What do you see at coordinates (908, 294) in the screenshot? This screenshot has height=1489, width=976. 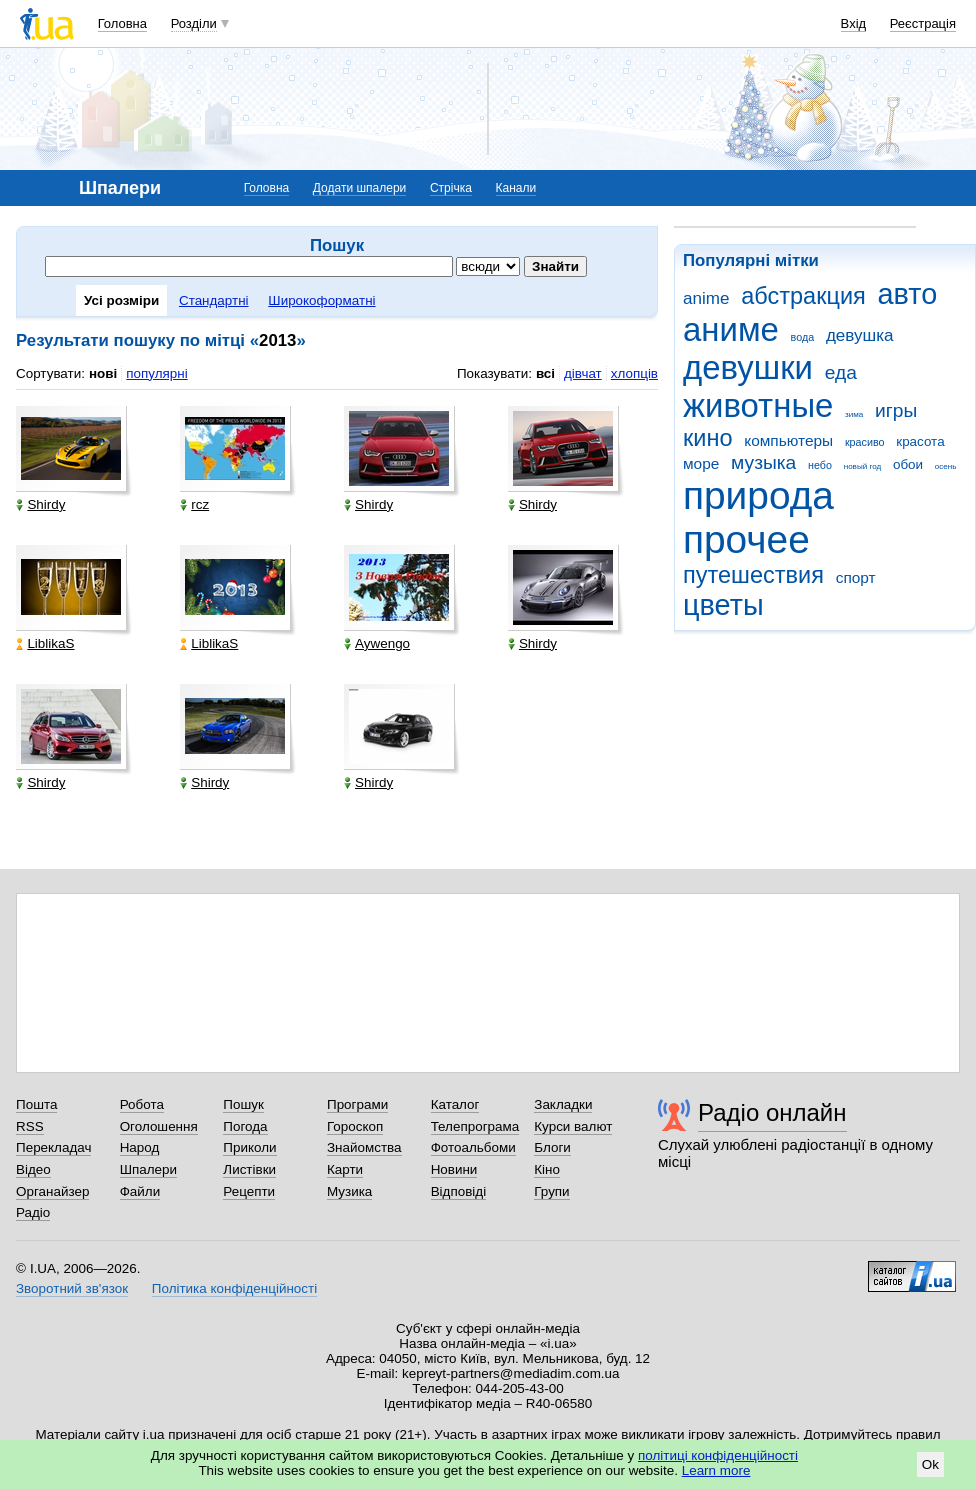 I see `авто` at bounding box center [908, 294].